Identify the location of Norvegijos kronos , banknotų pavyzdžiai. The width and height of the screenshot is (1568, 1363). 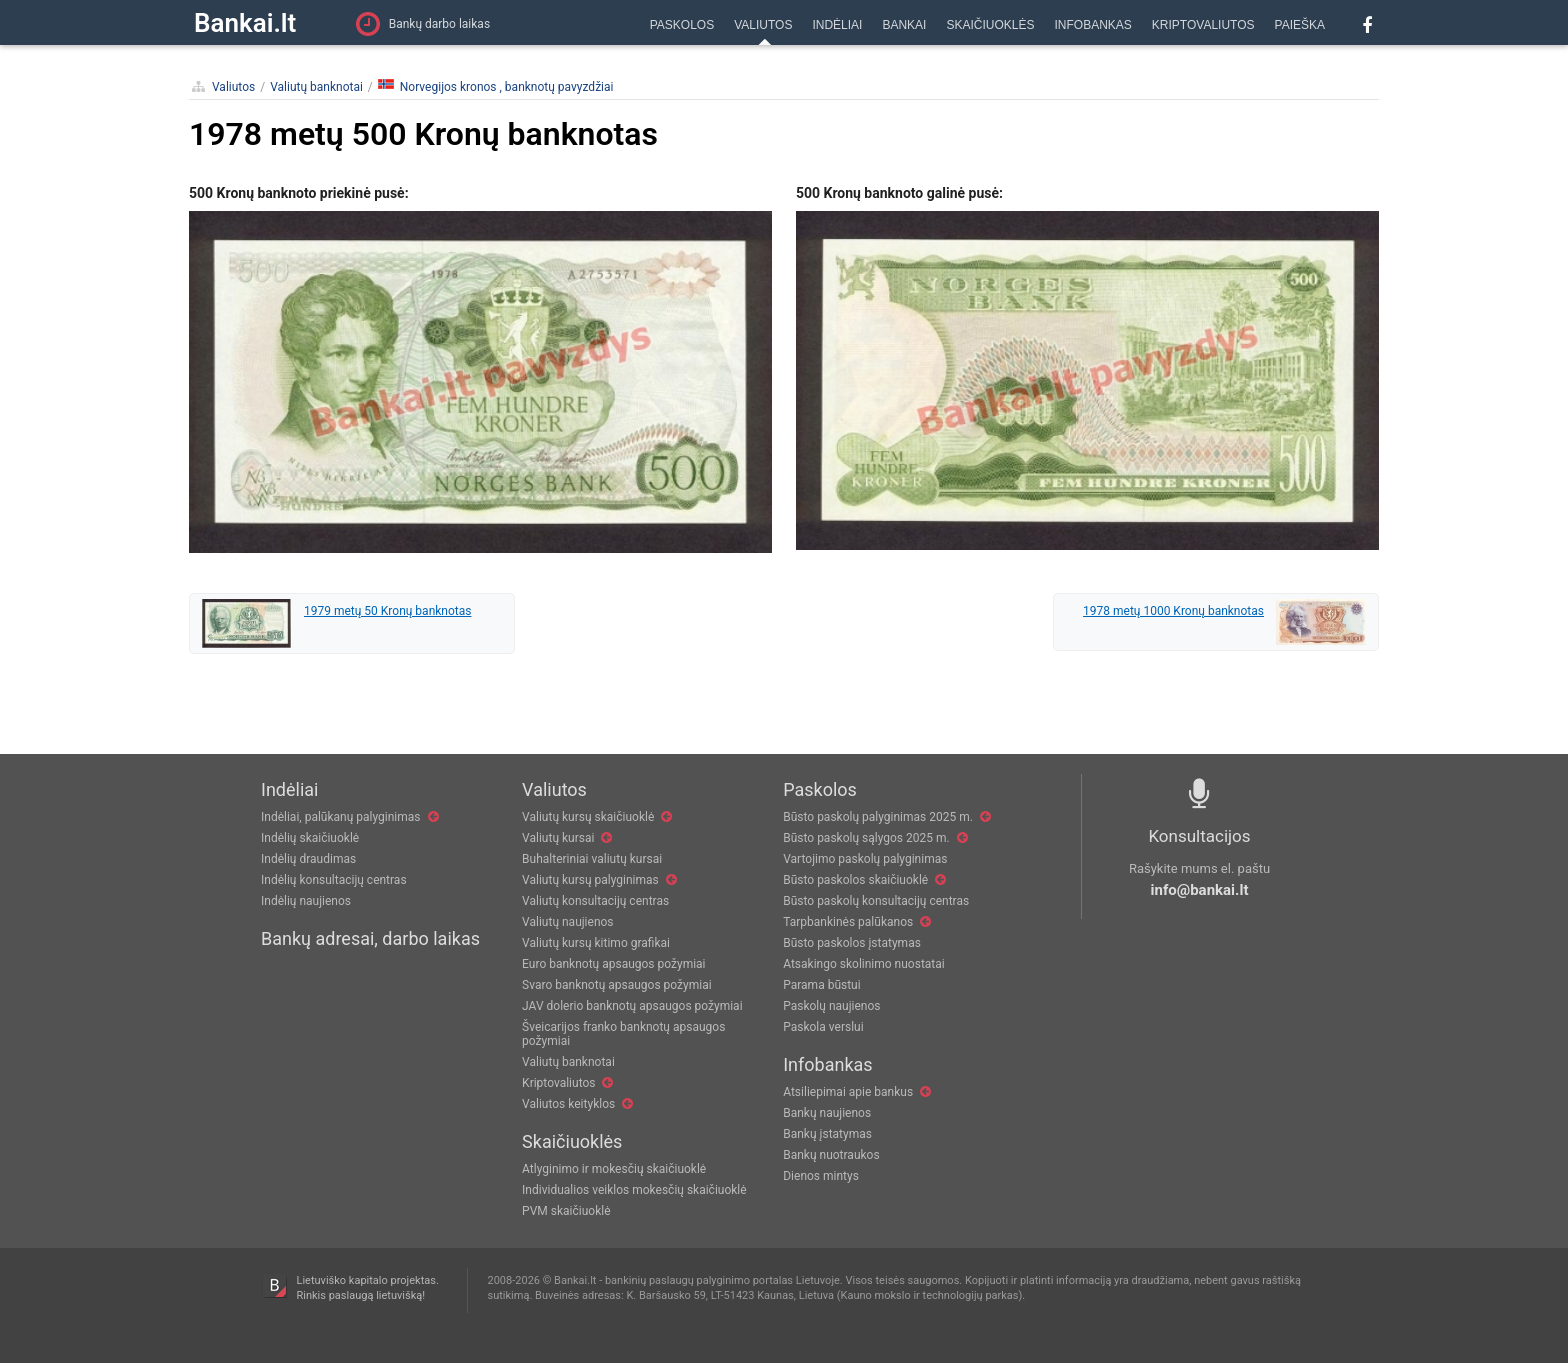
(496, 86).